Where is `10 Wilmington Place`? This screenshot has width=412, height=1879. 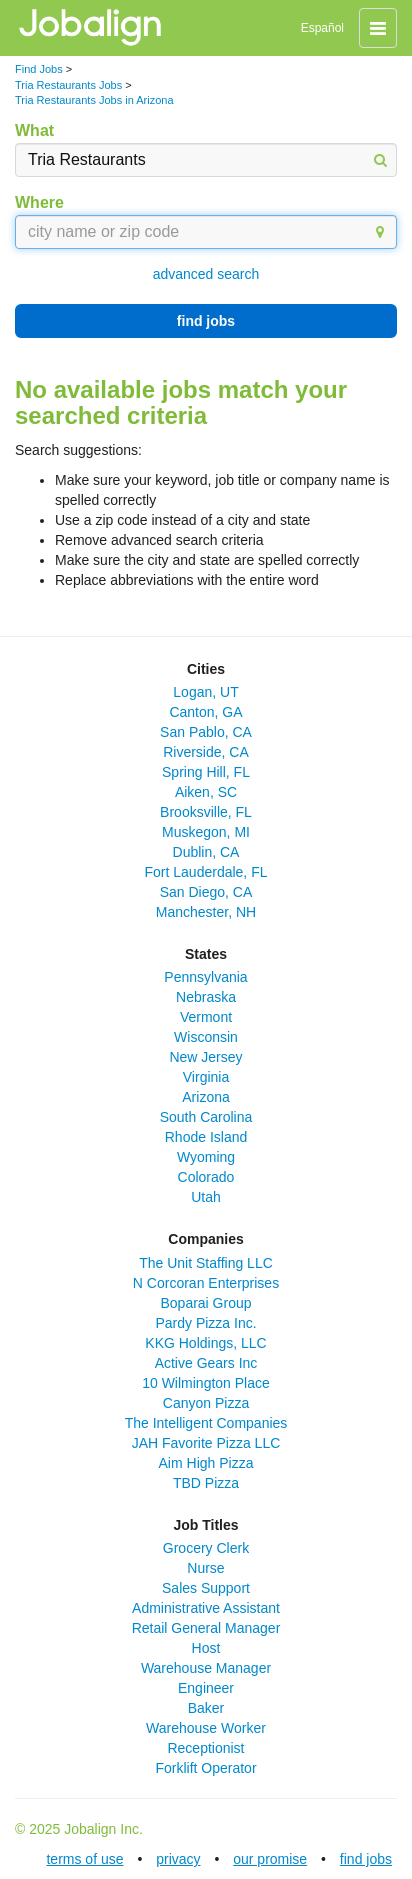
10 Wilmington Place is located at coordinates (206, 1383).